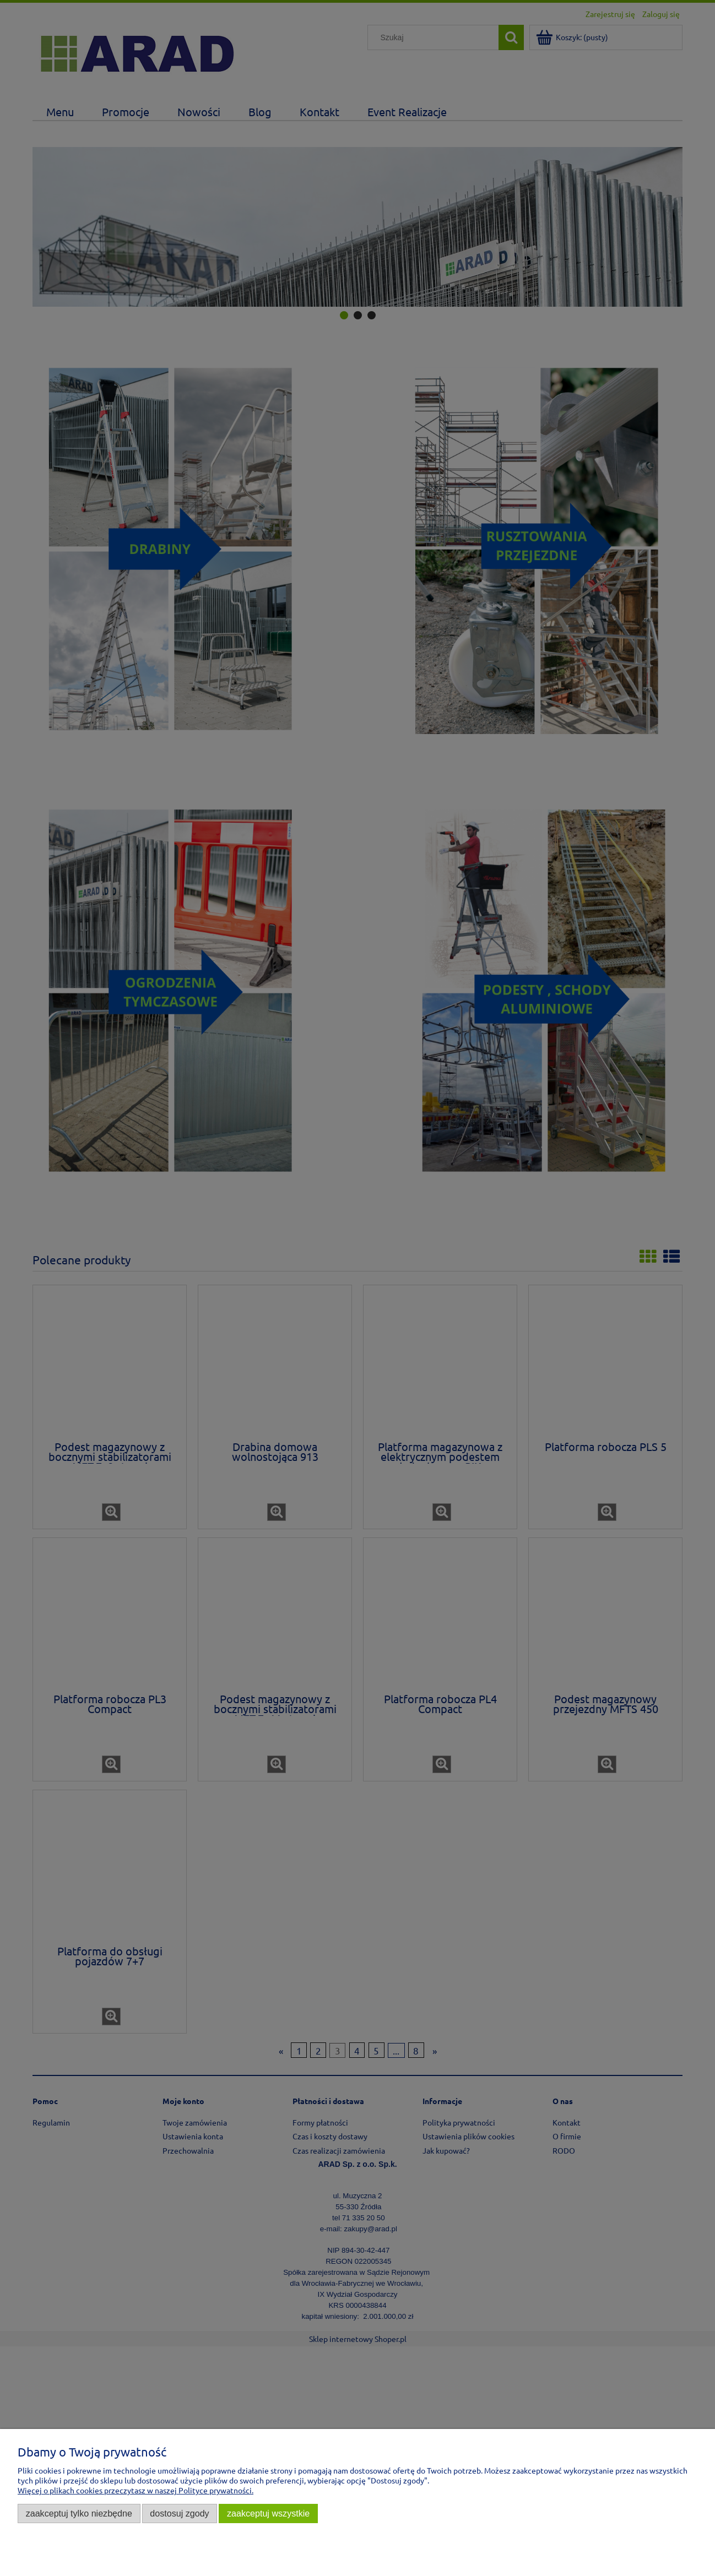 The height and width of the screenshot is (2576, 715). Describe the element at coordinates (268, 2513) in the screenshot. I see `Zaakceptuj wszystkie` at that location.